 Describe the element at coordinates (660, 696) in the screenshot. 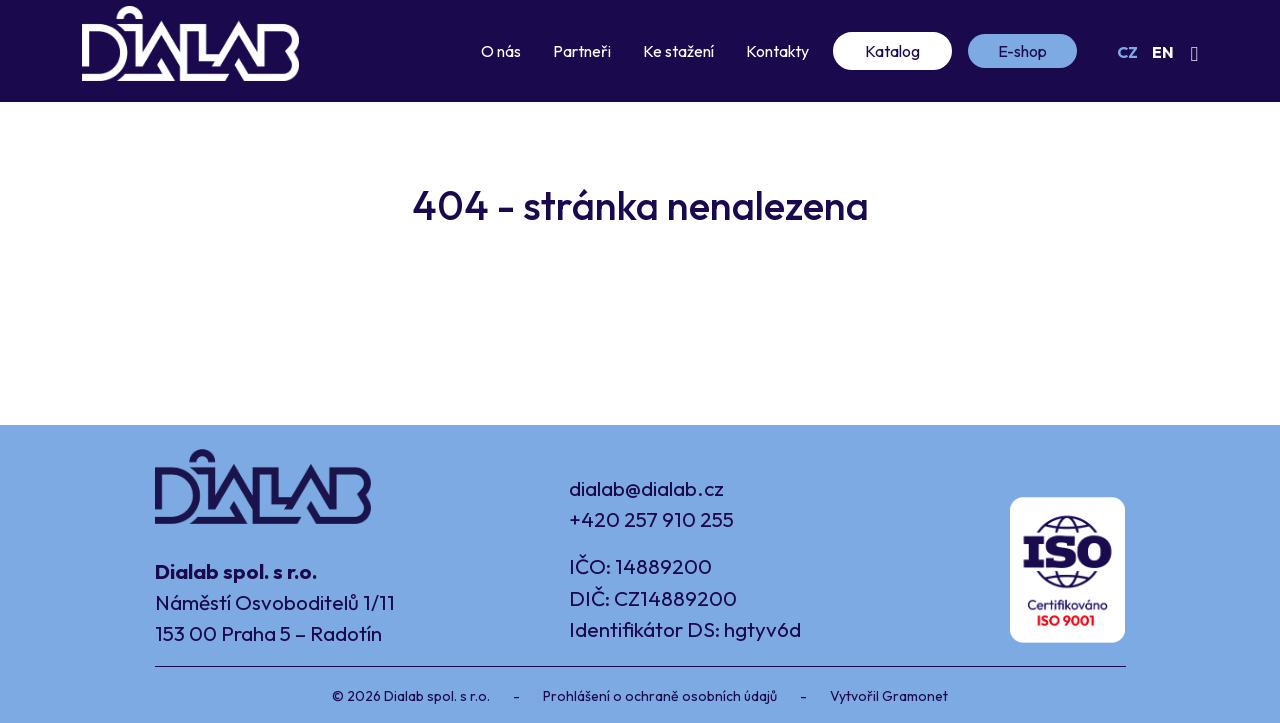

I see `Prohlášení o ochraně osobních údajů` at that location.